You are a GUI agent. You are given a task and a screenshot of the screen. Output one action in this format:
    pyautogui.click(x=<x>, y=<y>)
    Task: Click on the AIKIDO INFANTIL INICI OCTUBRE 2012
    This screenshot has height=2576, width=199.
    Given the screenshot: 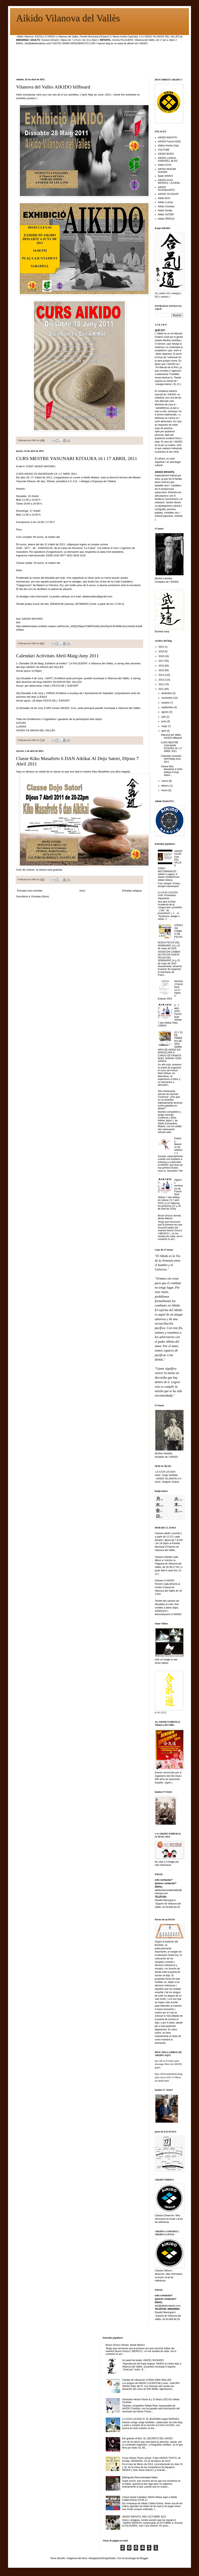 What is the action you would take?
    pyautogui.click(x=144, y=2516)
    